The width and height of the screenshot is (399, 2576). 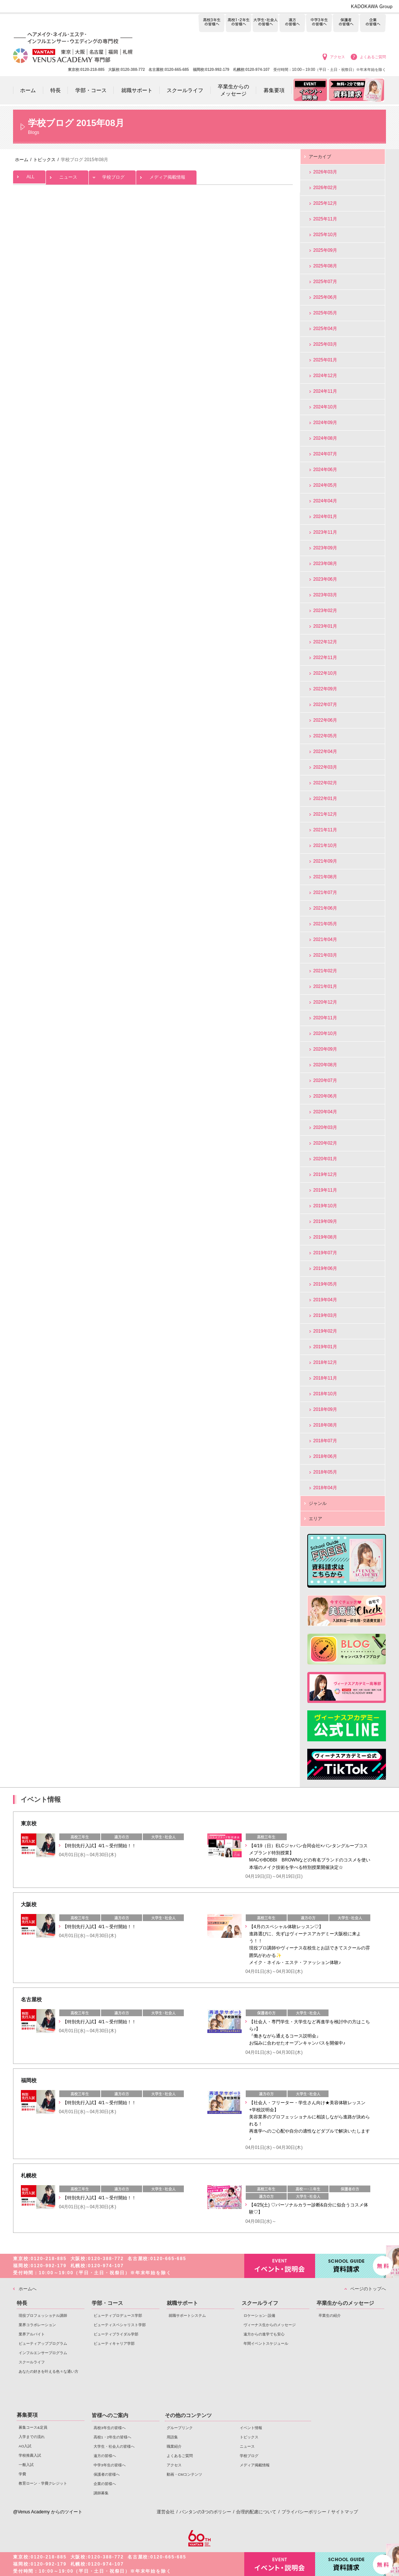 What do you see at coordinates (325, 438) in the screenshot?
I see `2024年08月` at bounding box center [325, 438].